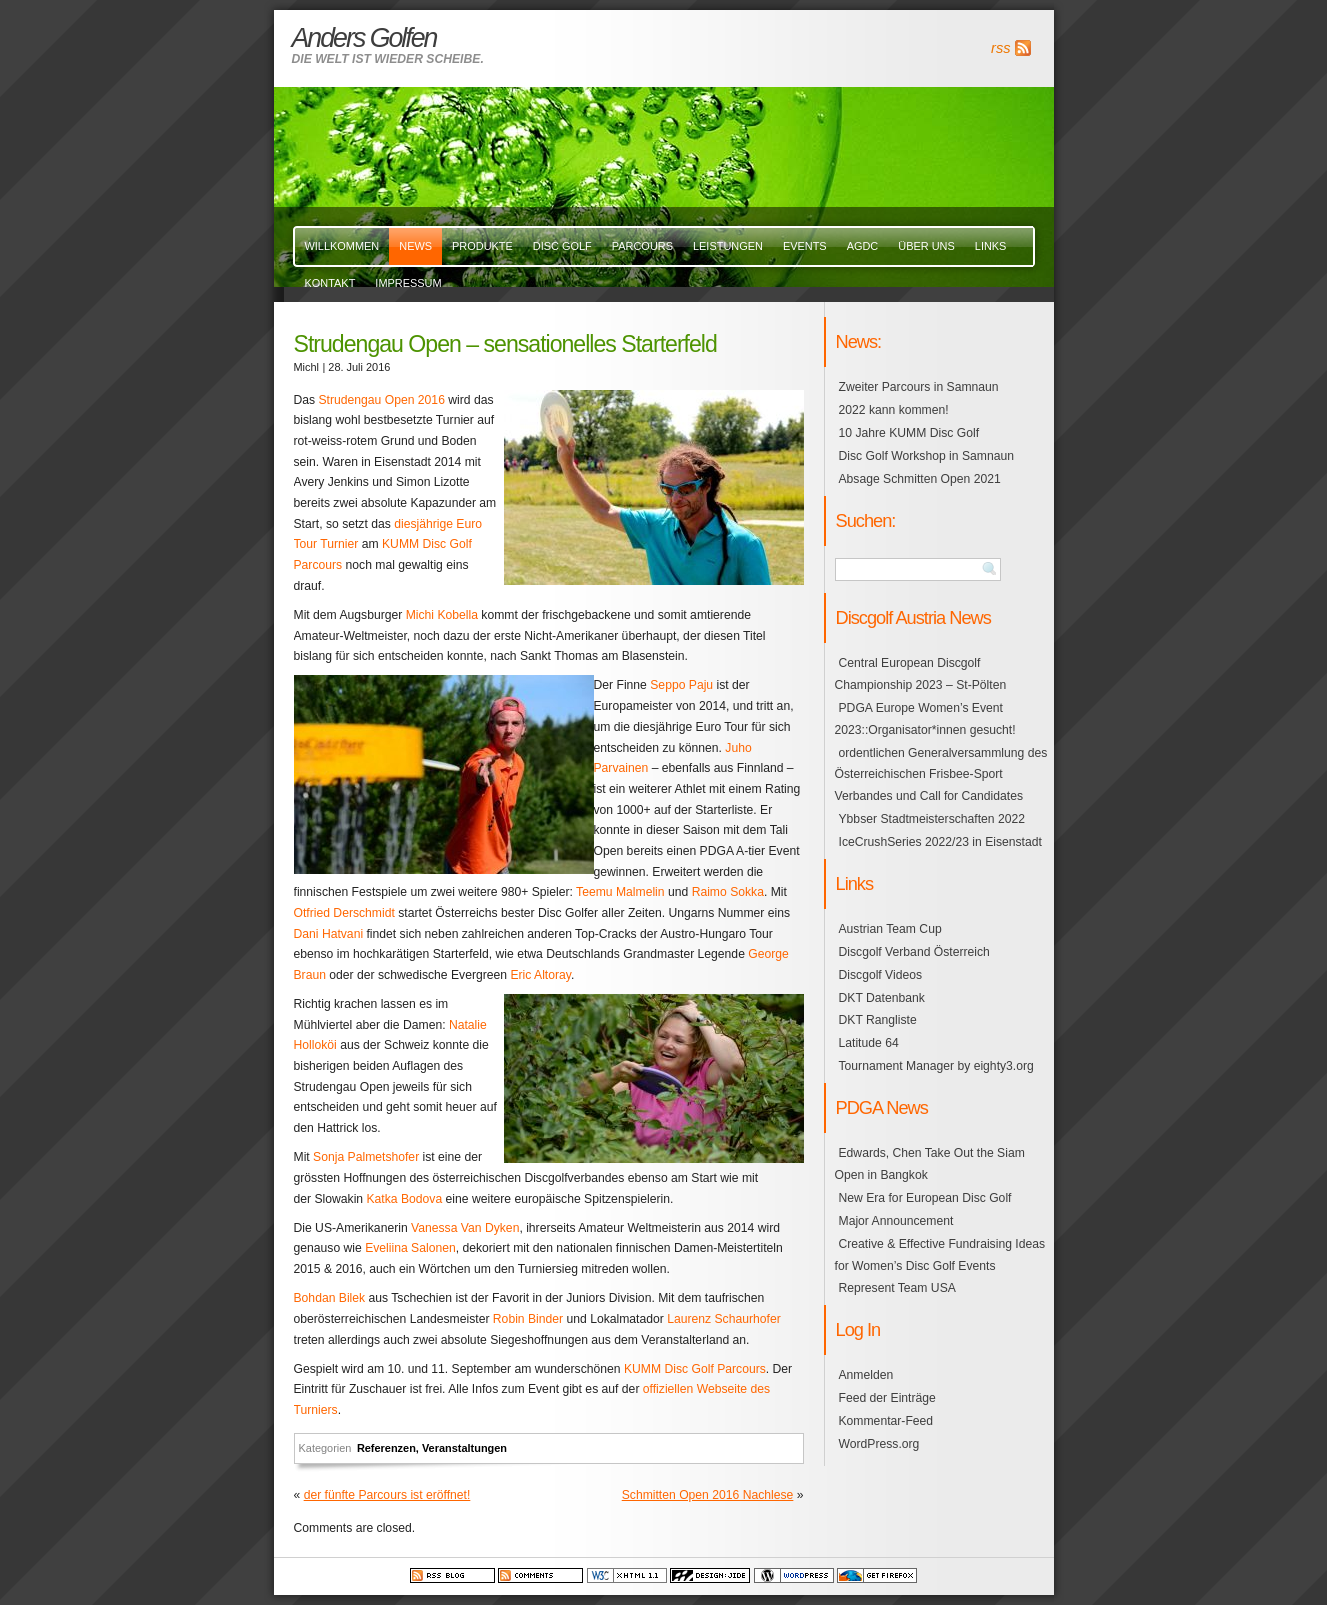  I want to click on AGDC, so click(863, 246).